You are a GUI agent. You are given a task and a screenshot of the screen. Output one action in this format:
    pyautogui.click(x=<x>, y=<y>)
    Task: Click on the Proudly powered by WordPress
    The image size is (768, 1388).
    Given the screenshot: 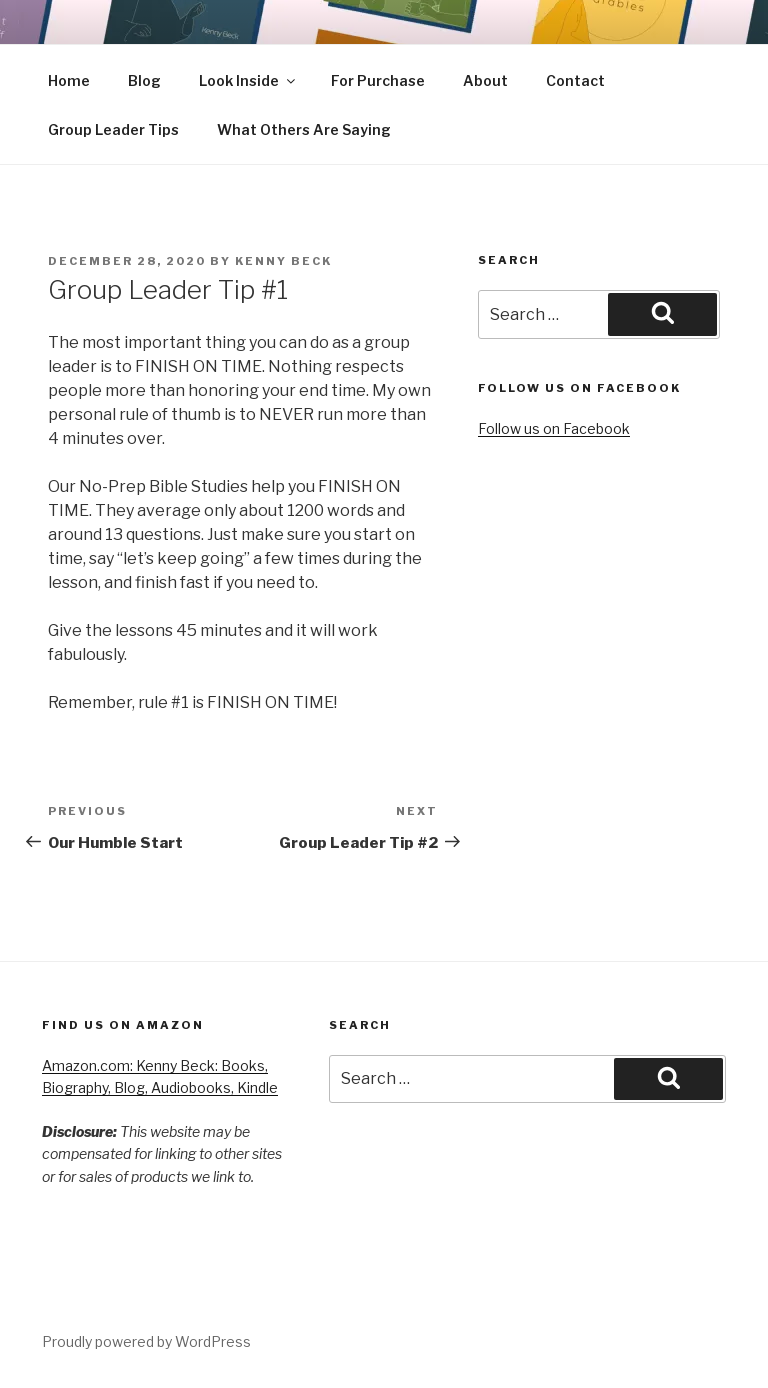 What is the action you would take?
    pyautogui.click(x=146, y=1341)
    